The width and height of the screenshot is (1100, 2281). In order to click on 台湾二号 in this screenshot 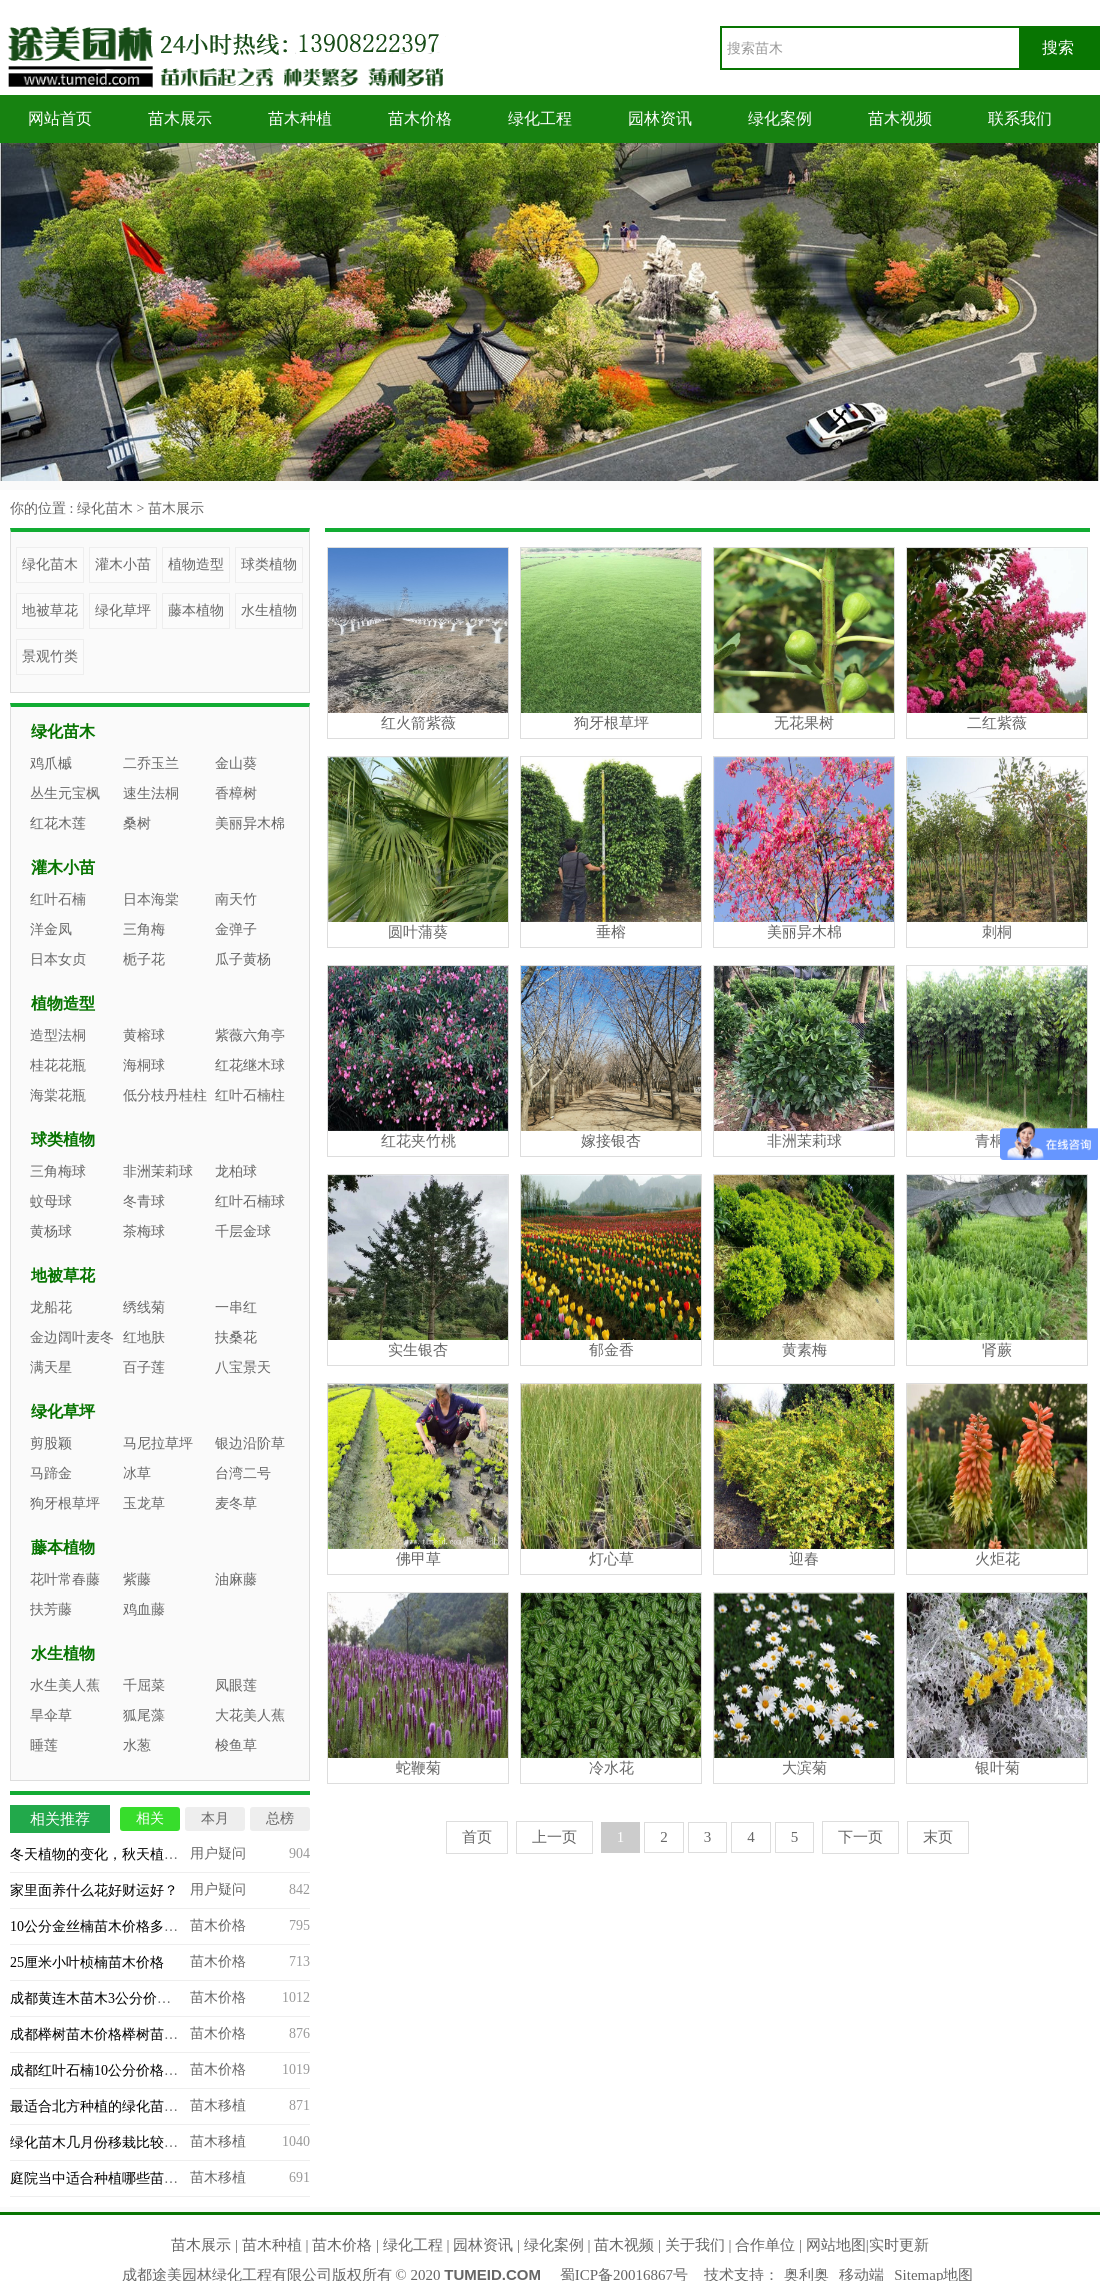, I will do `click(243, 1473)`.